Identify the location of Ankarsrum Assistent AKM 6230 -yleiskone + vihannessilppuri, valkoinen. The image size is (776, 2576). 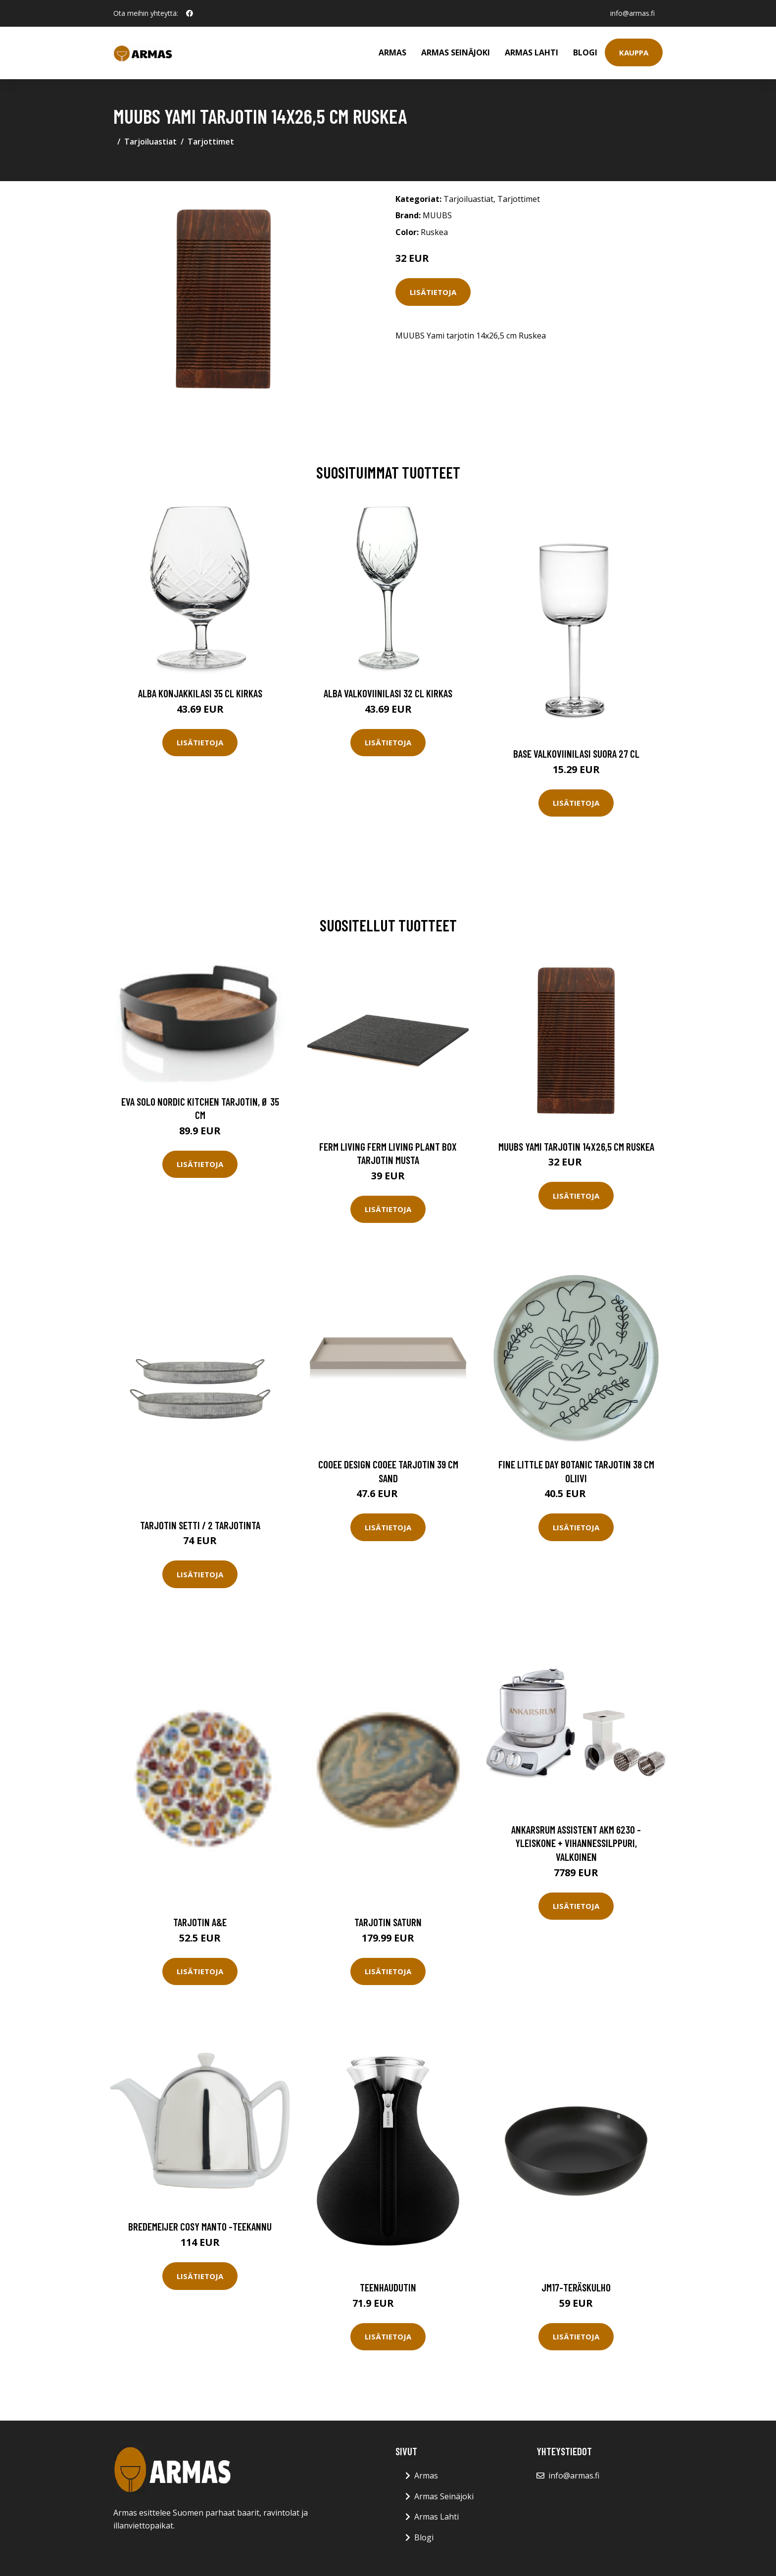
(576, 1843).